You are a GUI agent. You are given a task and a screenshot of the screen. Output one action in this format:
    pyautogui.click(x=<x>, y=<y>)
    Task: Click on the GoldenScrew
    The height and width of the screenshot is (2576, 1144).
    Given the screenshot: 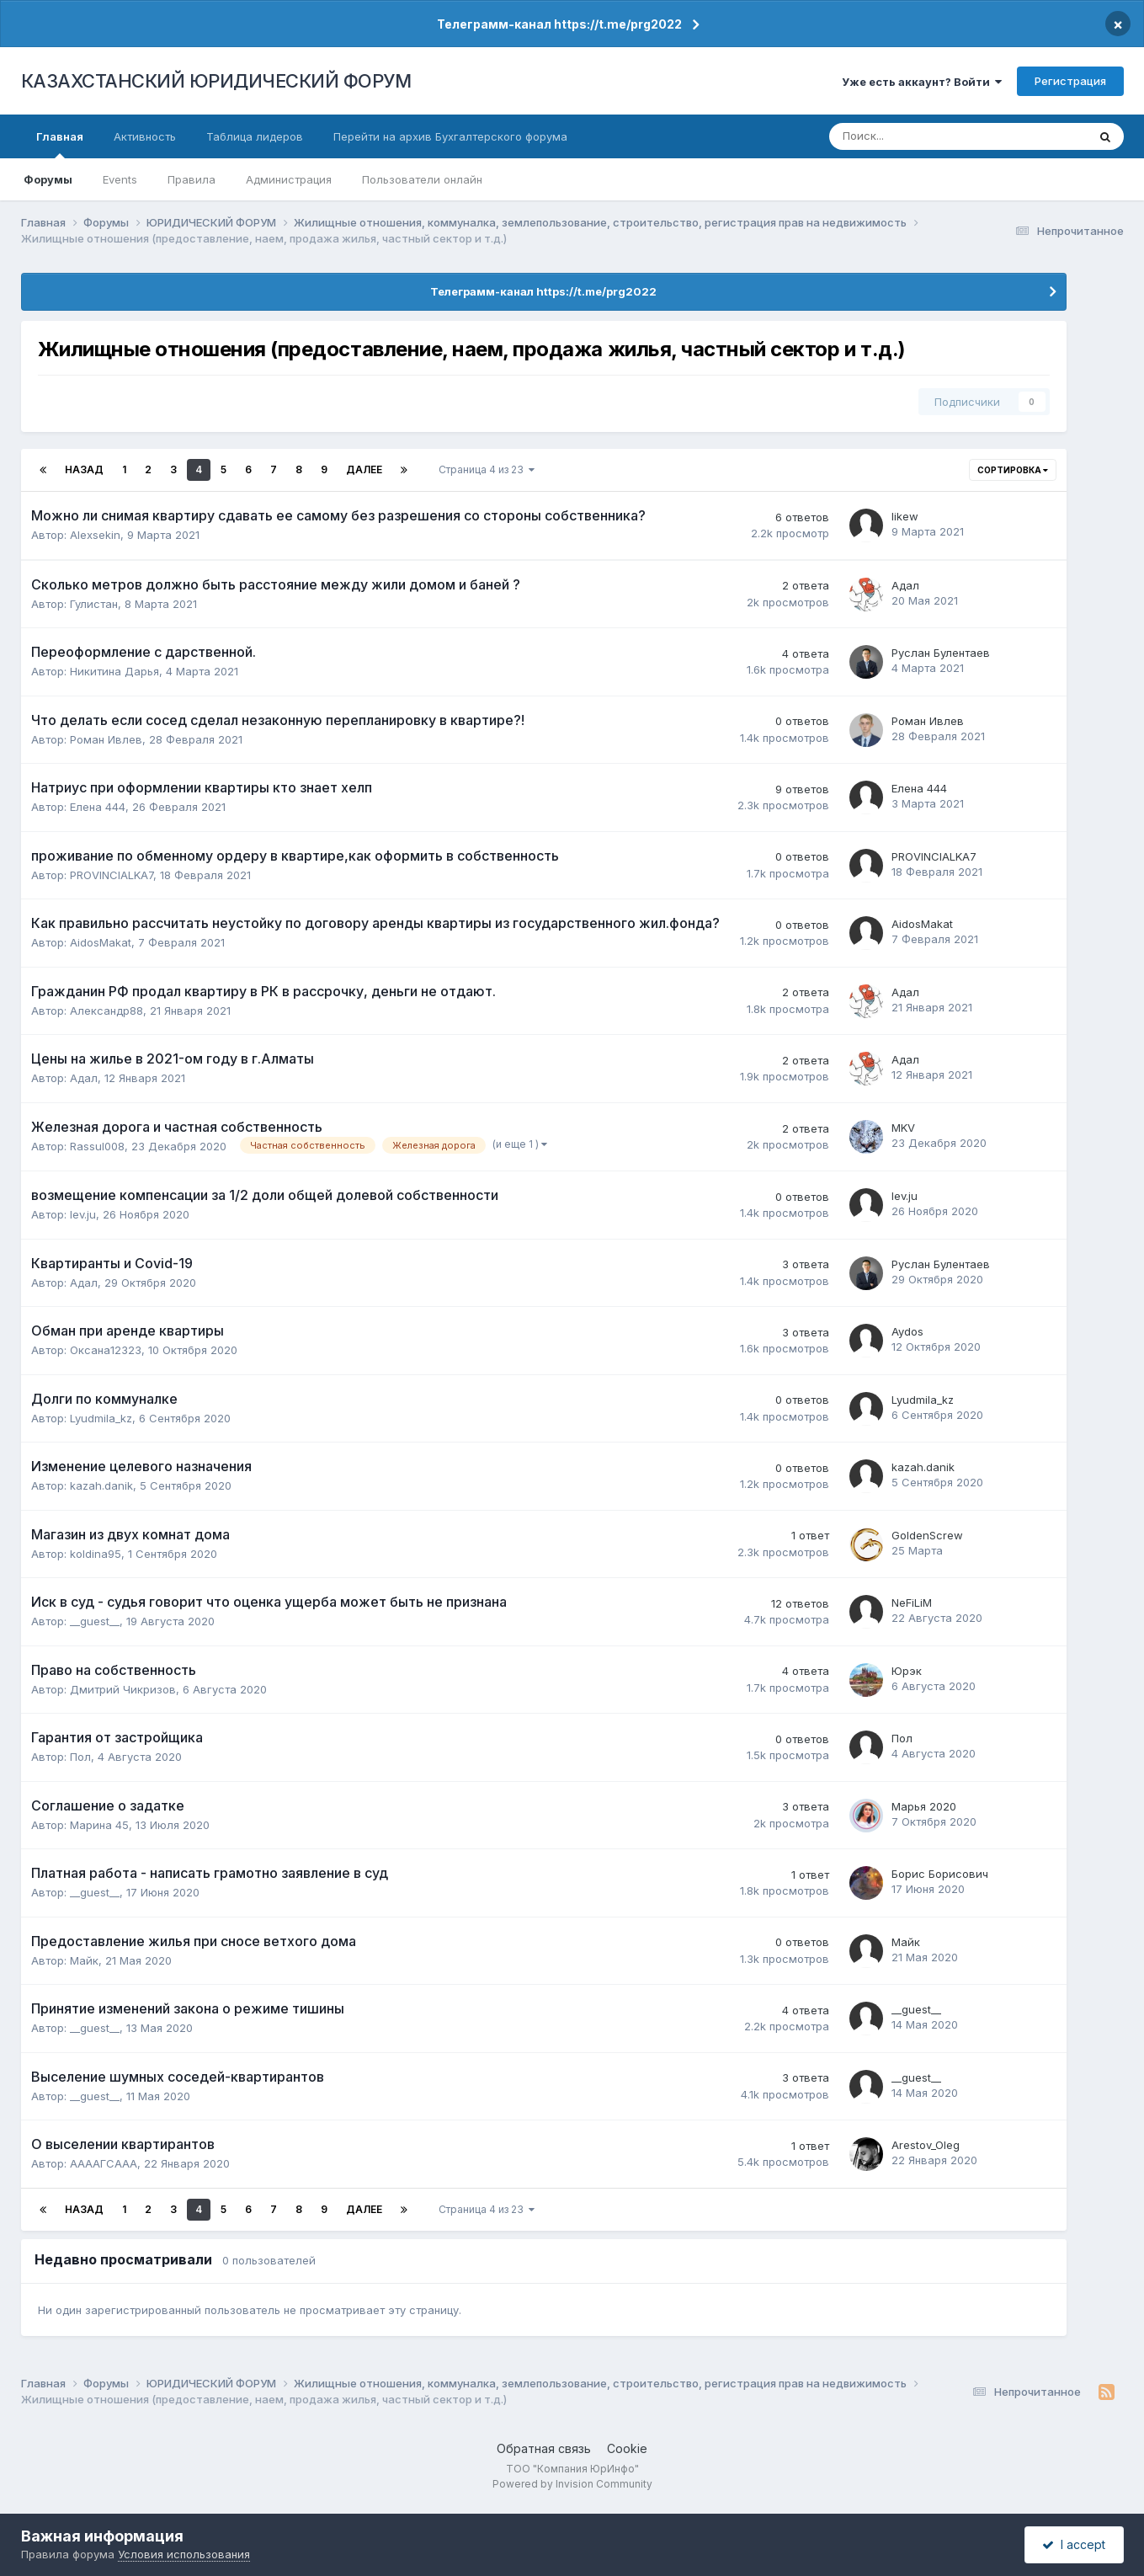 What is the action you would take?
    pyautogui.click(x=927, y=1535)
    